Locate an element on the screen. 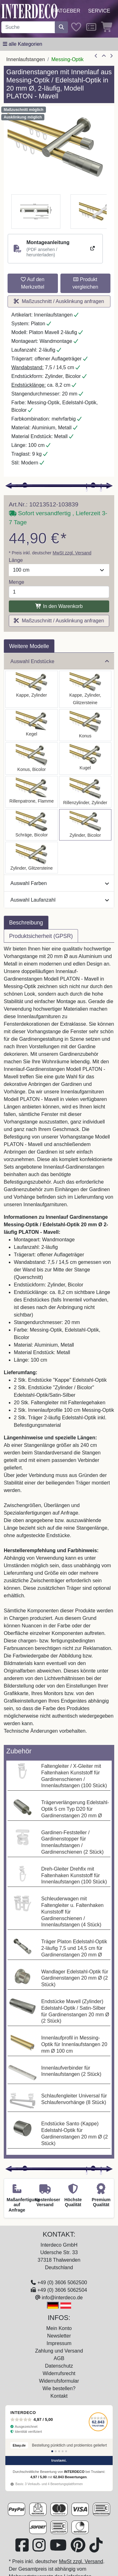  [Hauptkategoriemenü öffnen] is located at coordinates (22, 44).